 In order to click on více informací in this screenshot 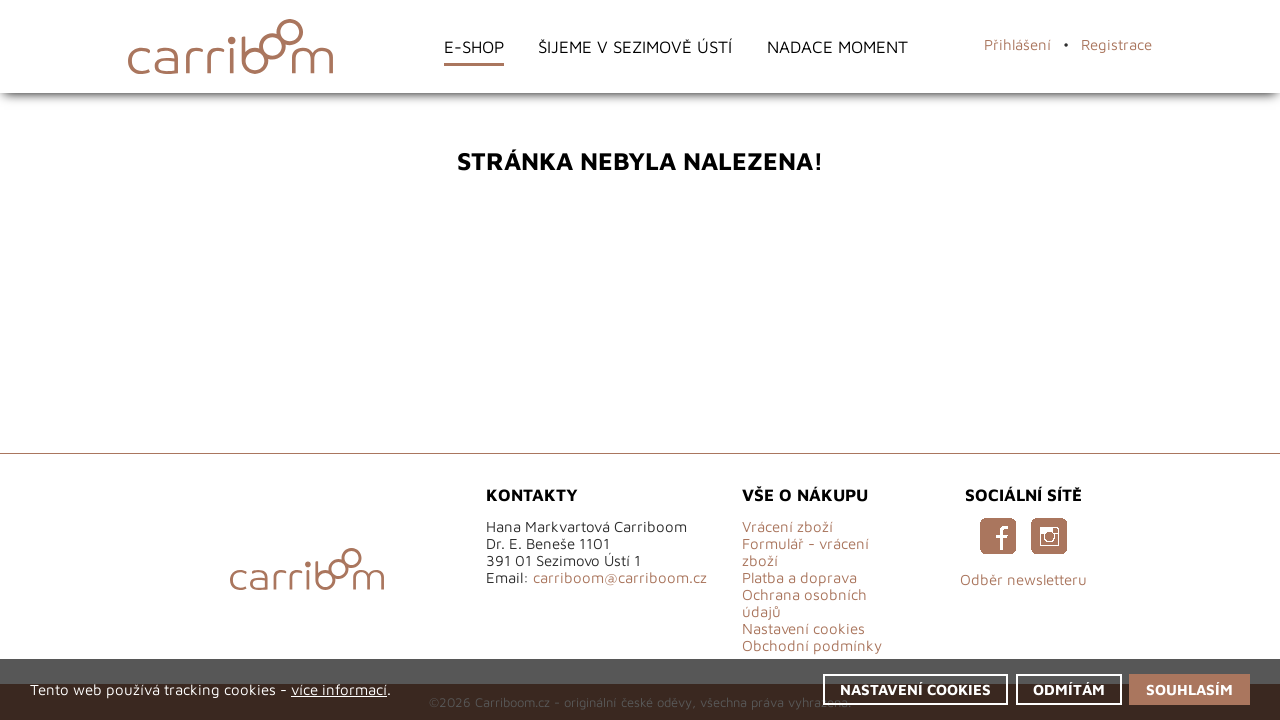, I will do `click(339, 689)`.